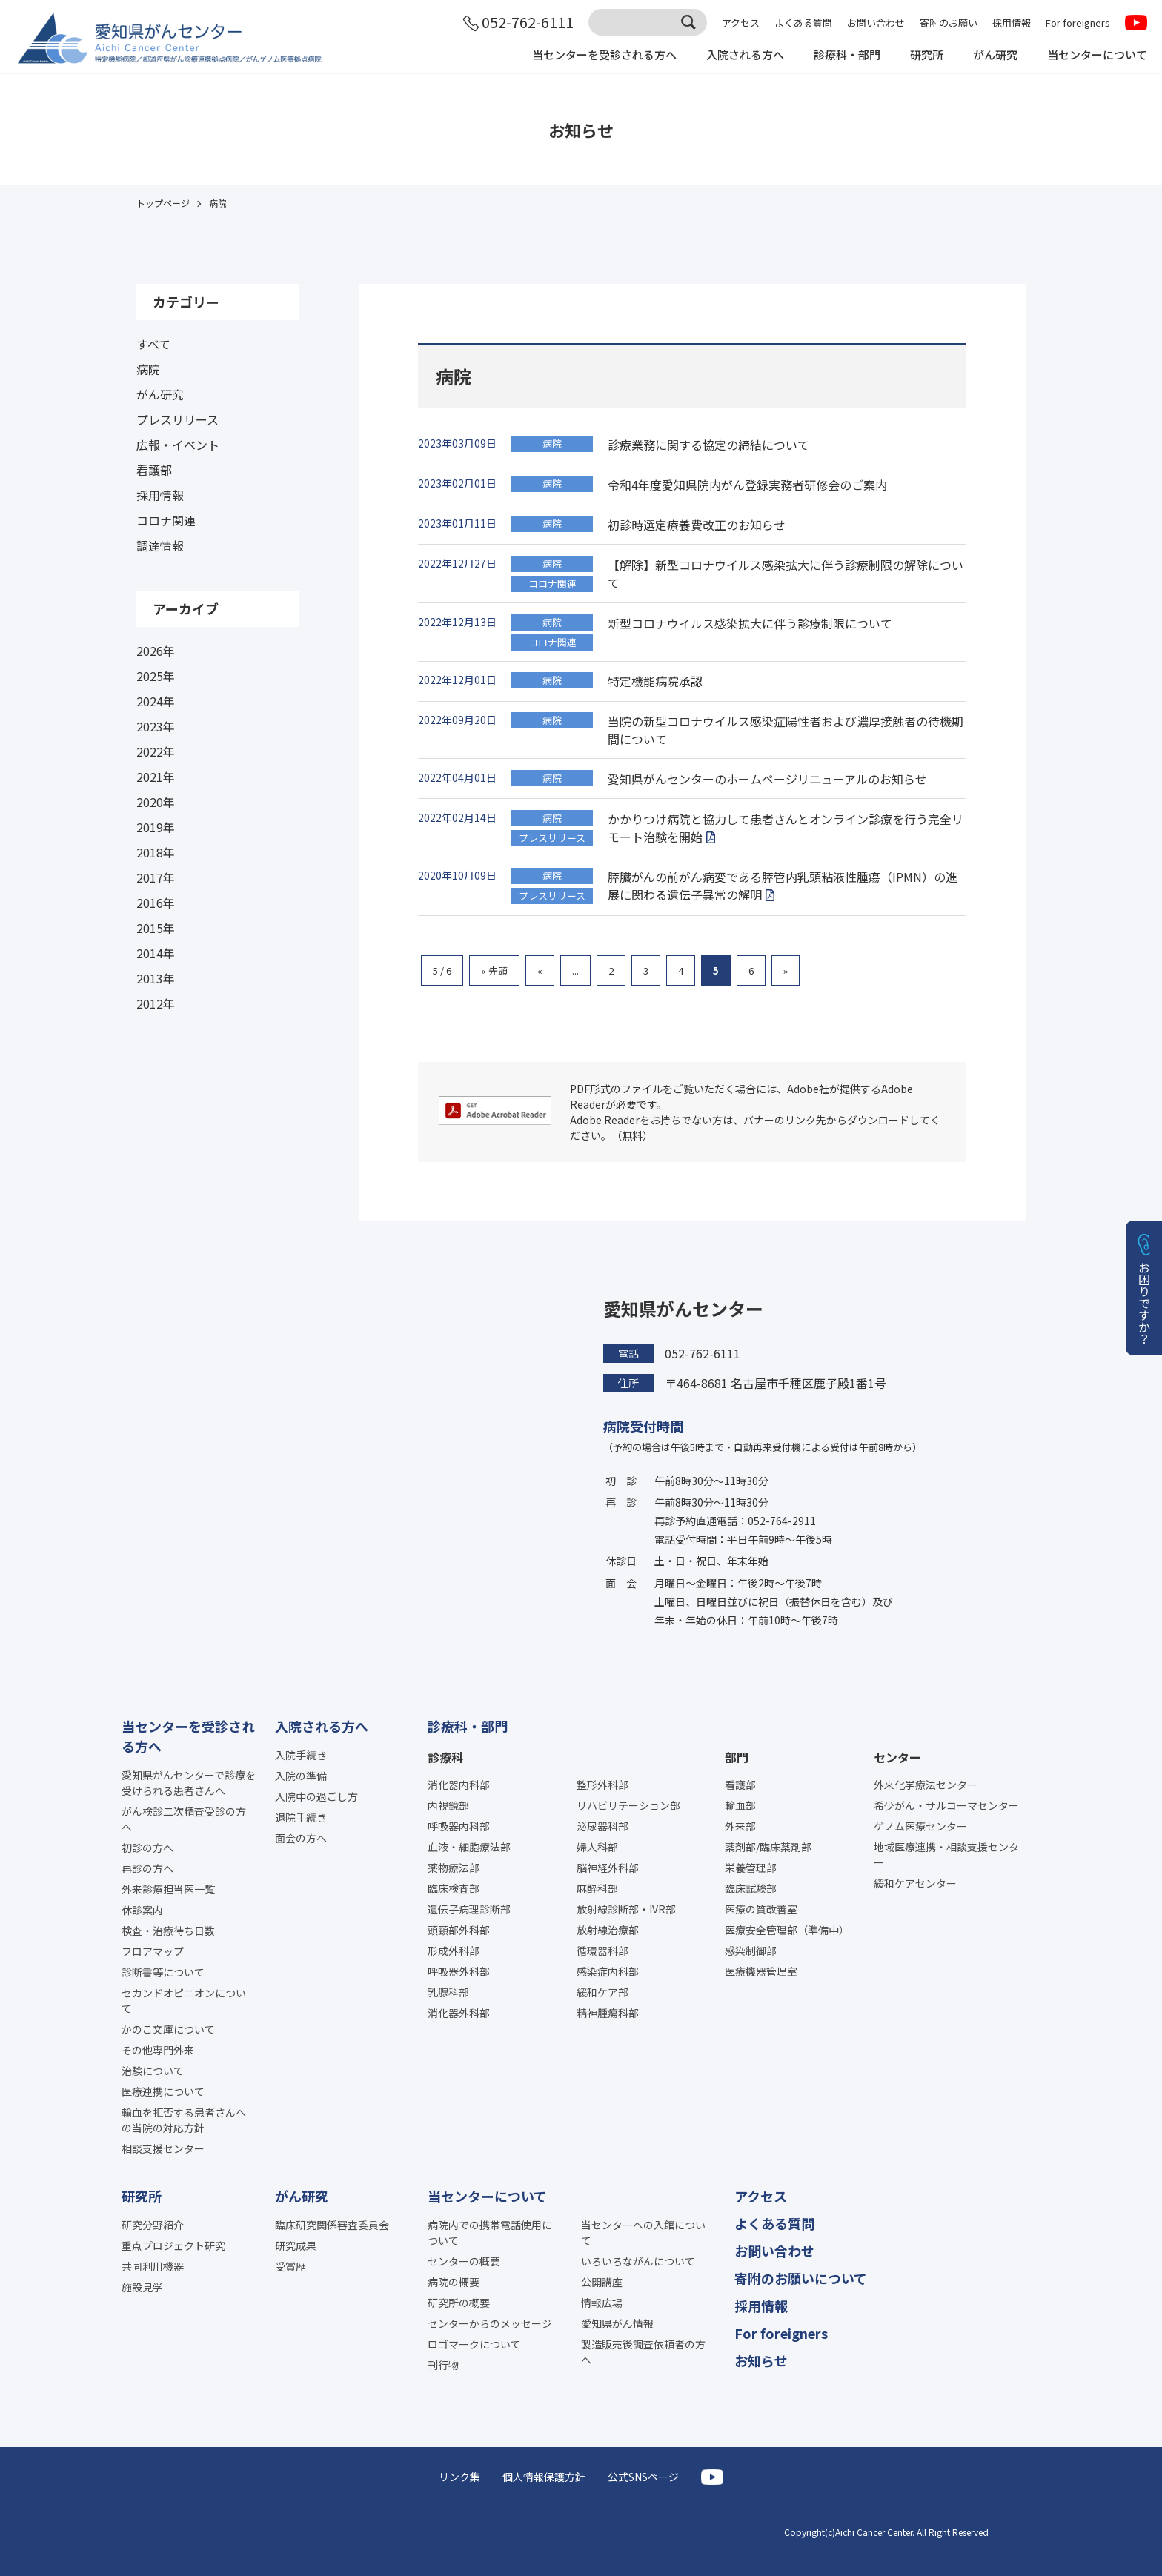  What do you see at coordinates (643, 2352) in the screenshot?
I see `製造販売後調査依頼者の方へ` at bounding box center [643, 2352].